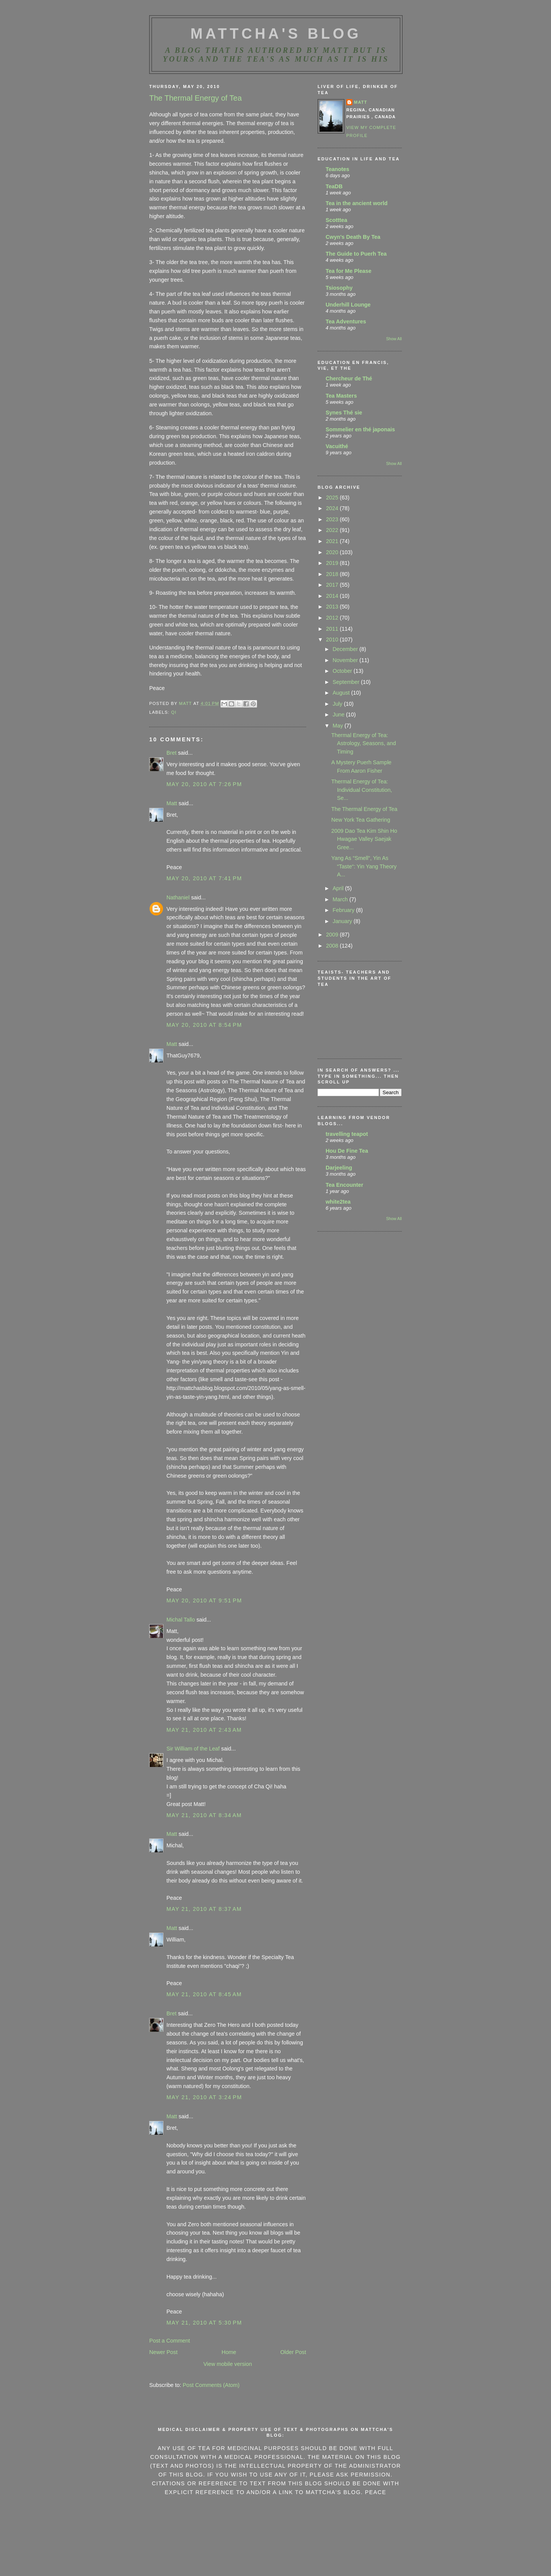 The image size is (551, 2576). Describe the element at coordinates (341, 899) in the screenshot. I see `March` at that location.